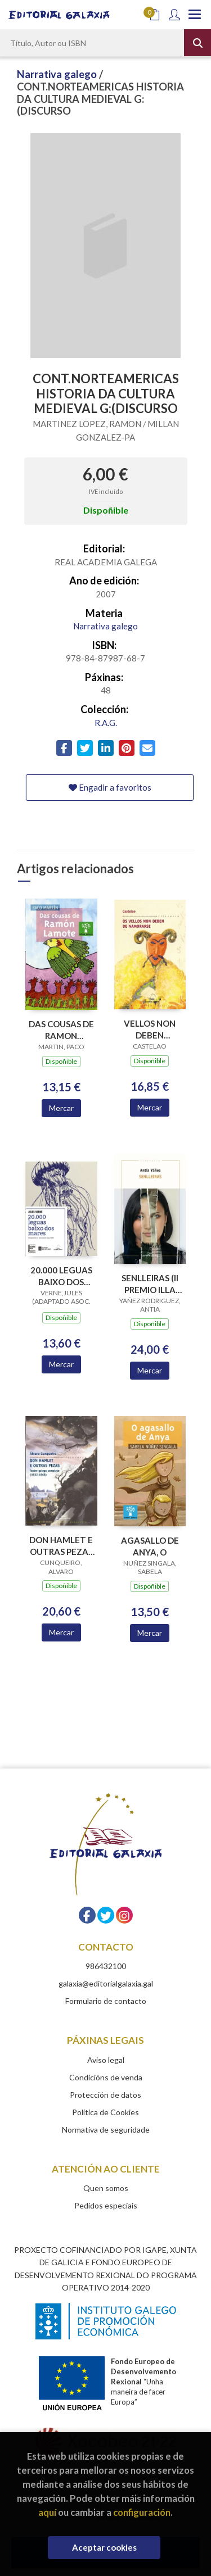 The width and height of the screenshot is (211, 2576). Describe the element at coordinates (61, 1546) in the screenshot. I see `DON HAMLET E OUTRAS PEZAS TEATRO GALEGO COMPLETO 1932-1968` at that location.